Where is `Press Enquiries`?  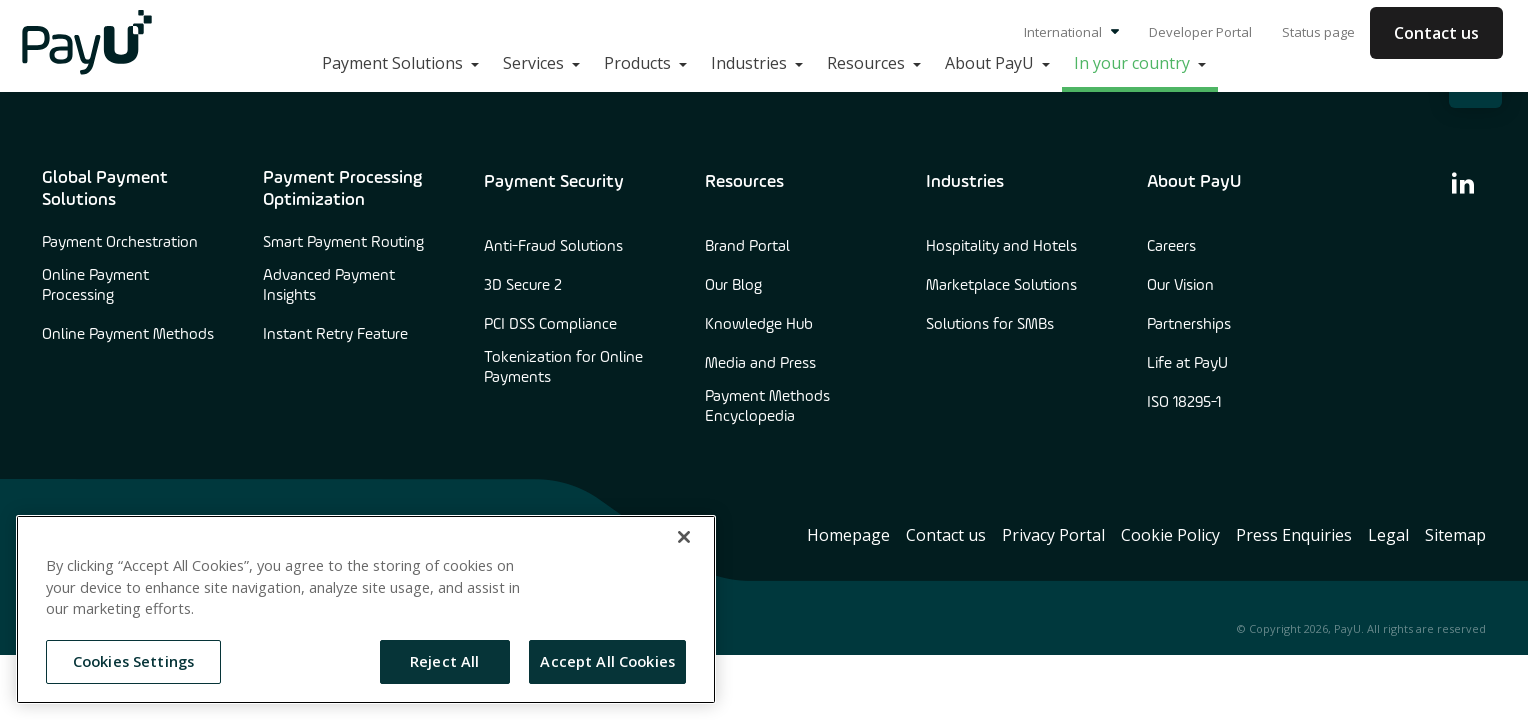 Press Enquiries is located at coordinates (1294, 535).